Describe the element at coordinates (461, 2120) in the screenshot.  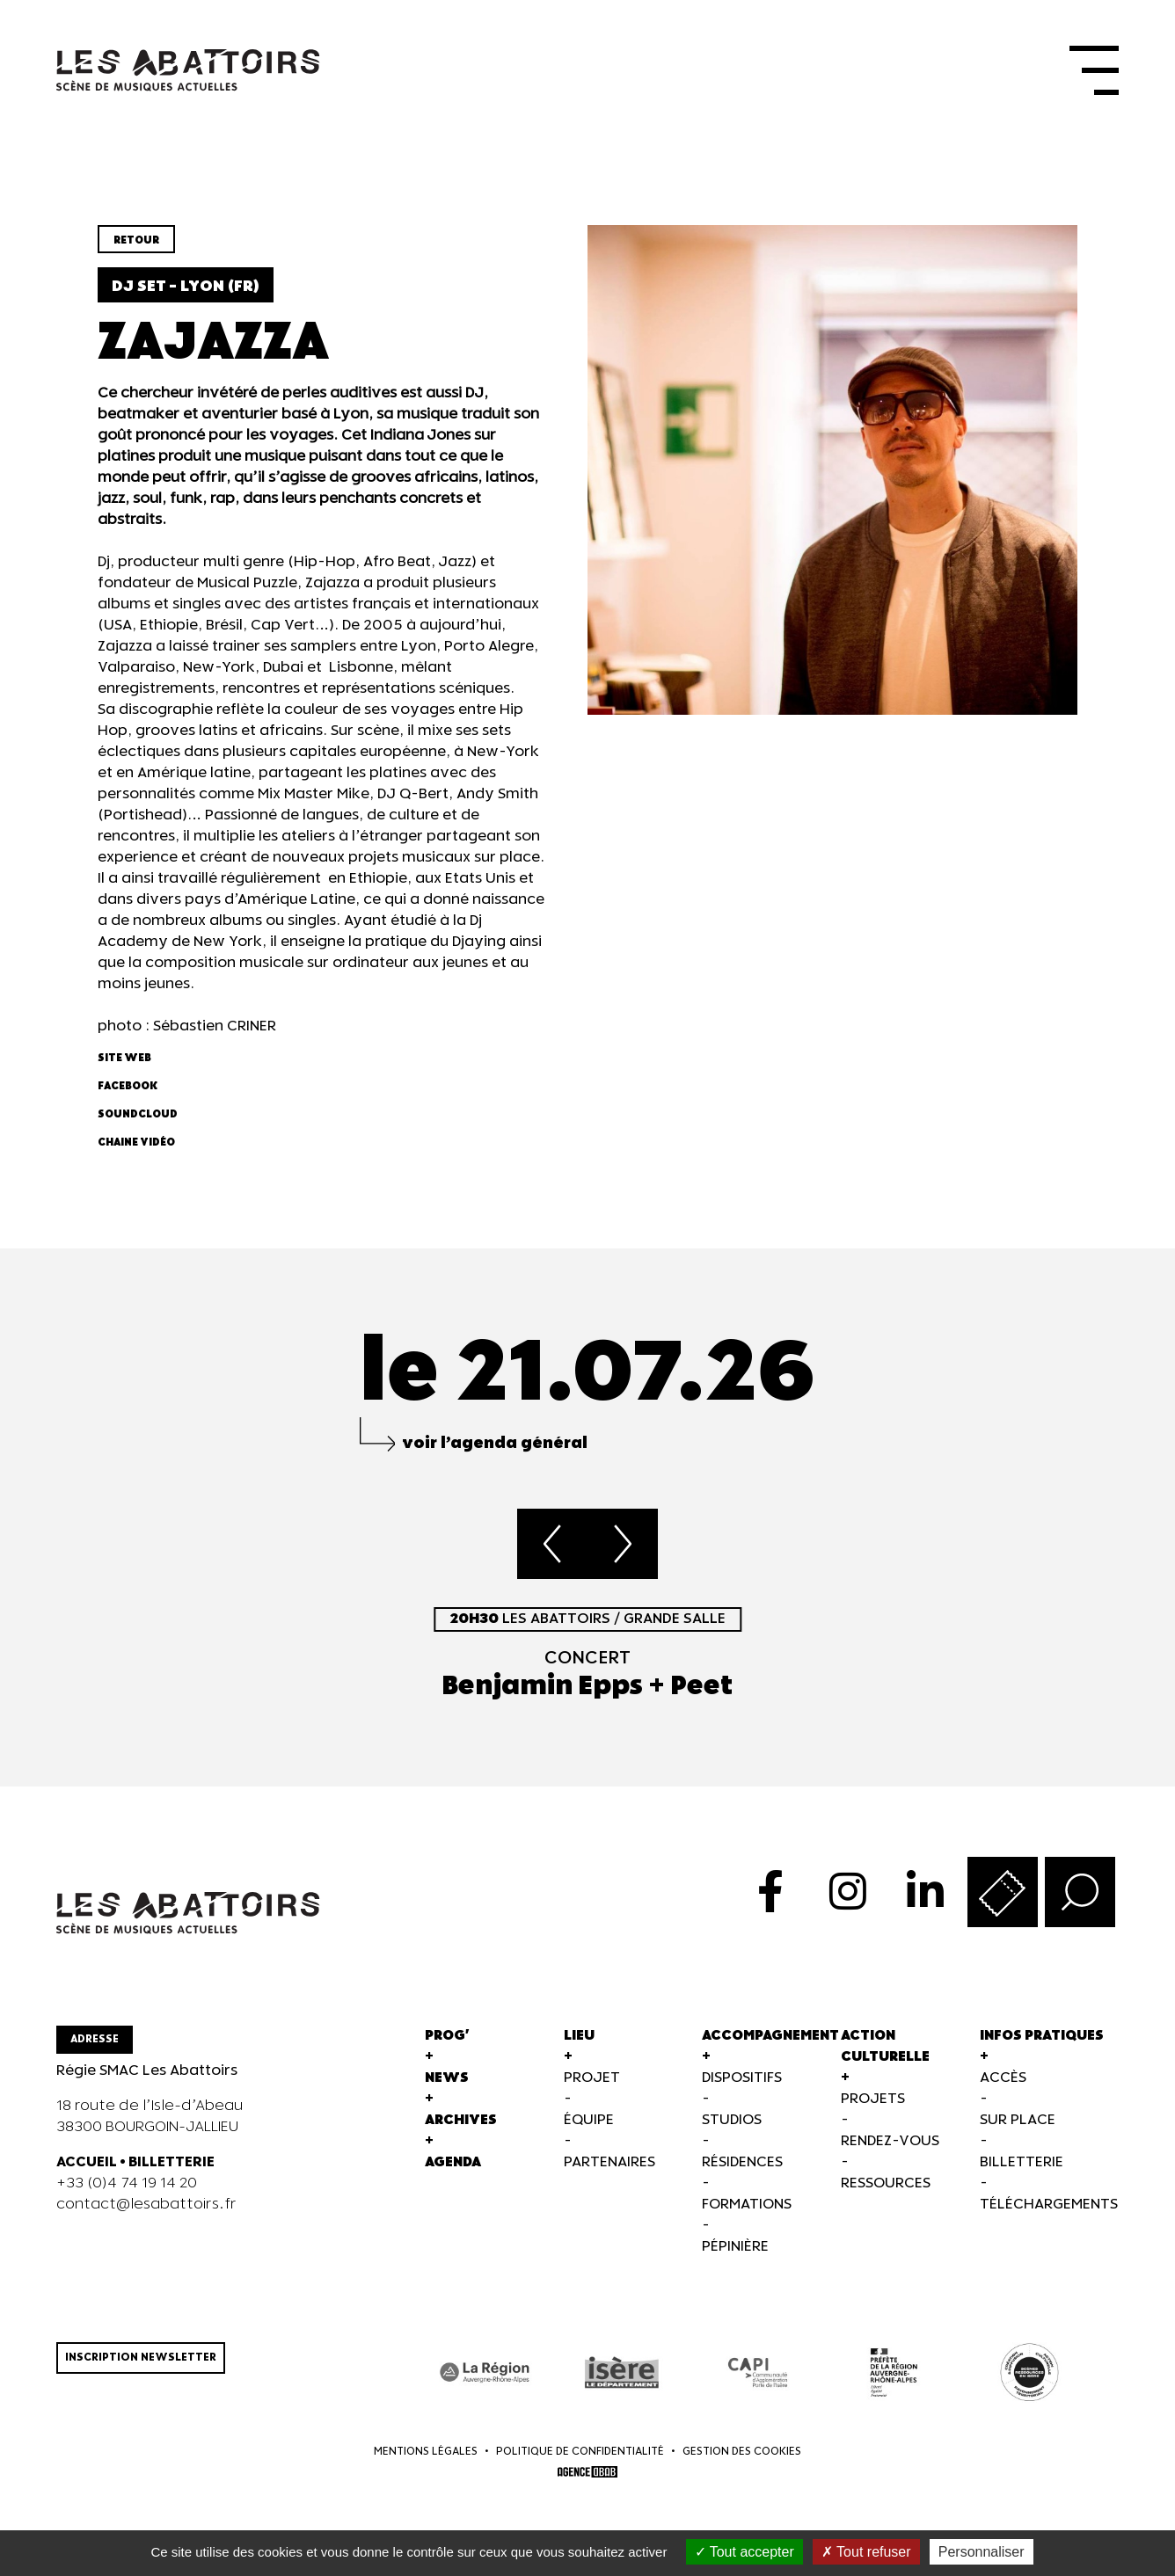
I see `Archives` at that location.